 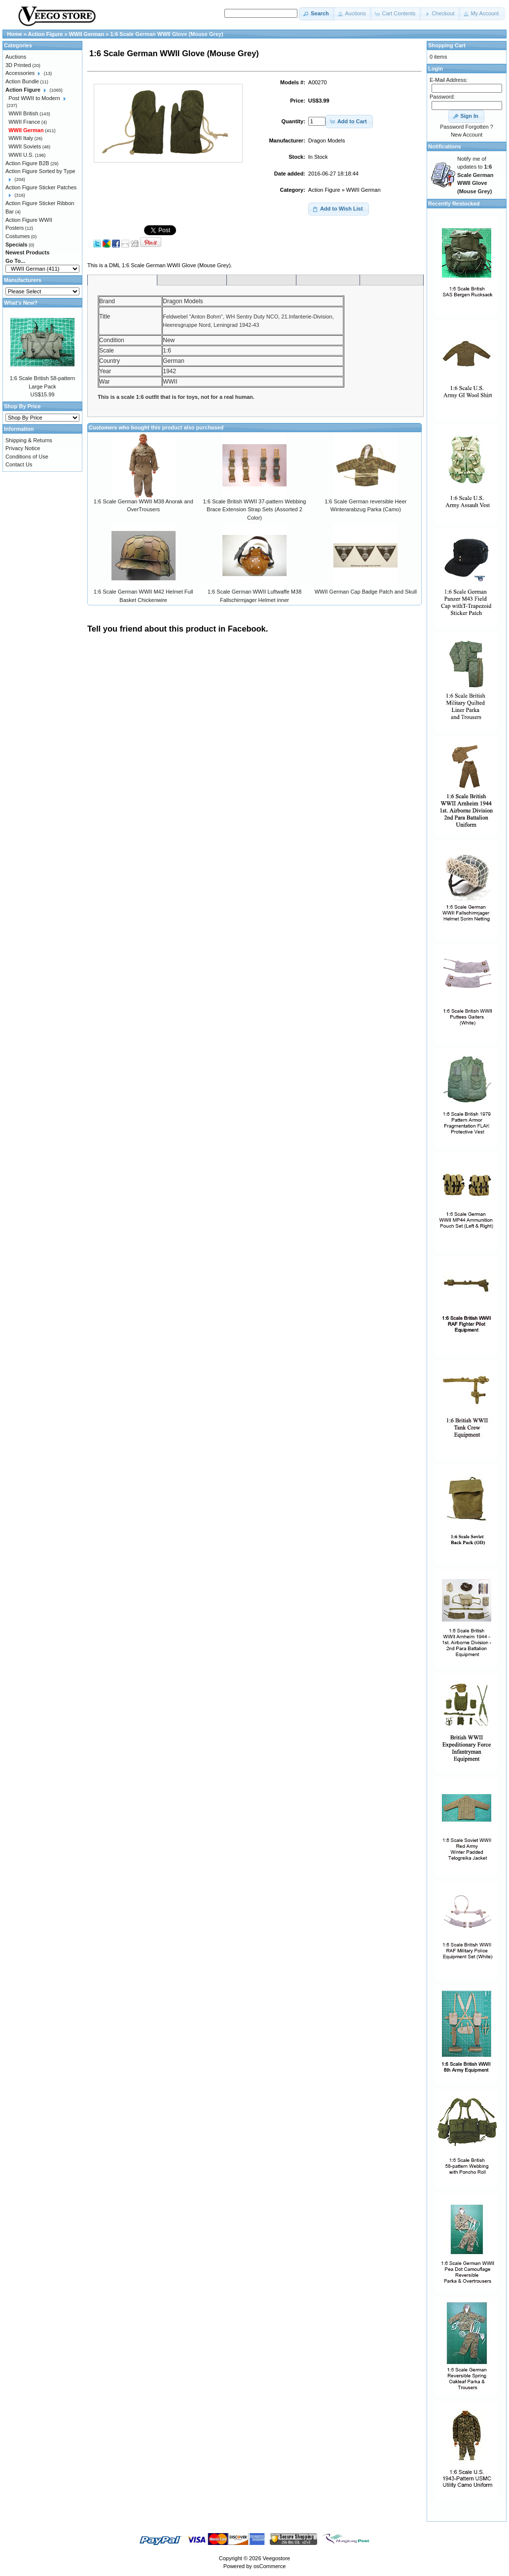 What do you see at coordinates (17, 236) in the screenshot?
I see `Costumes` at bounding box center [17, 236].